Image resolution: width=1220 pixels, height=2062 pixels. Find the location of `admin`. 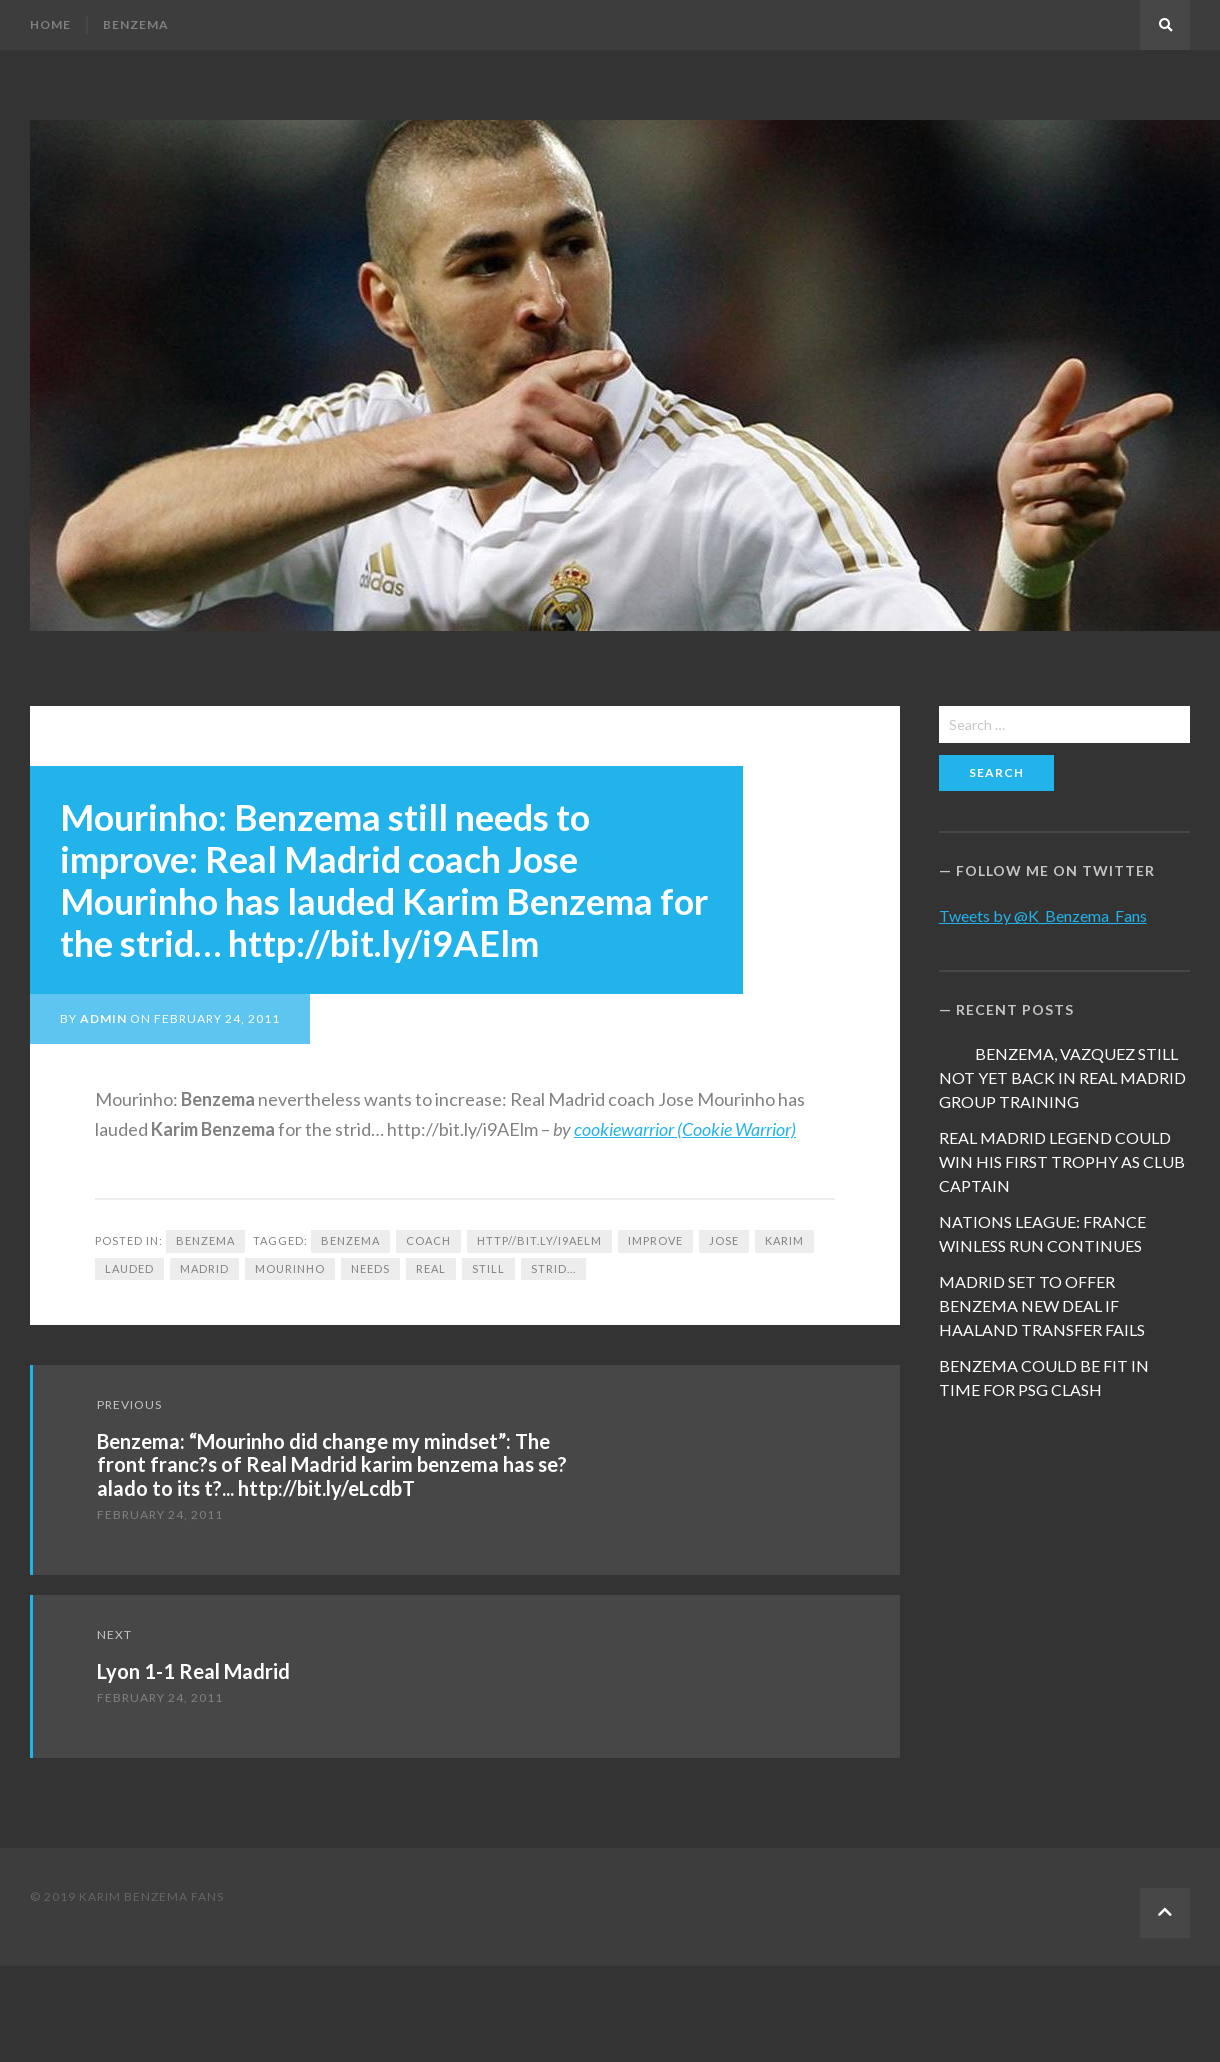

admin is located at coordinates (103, 1018).